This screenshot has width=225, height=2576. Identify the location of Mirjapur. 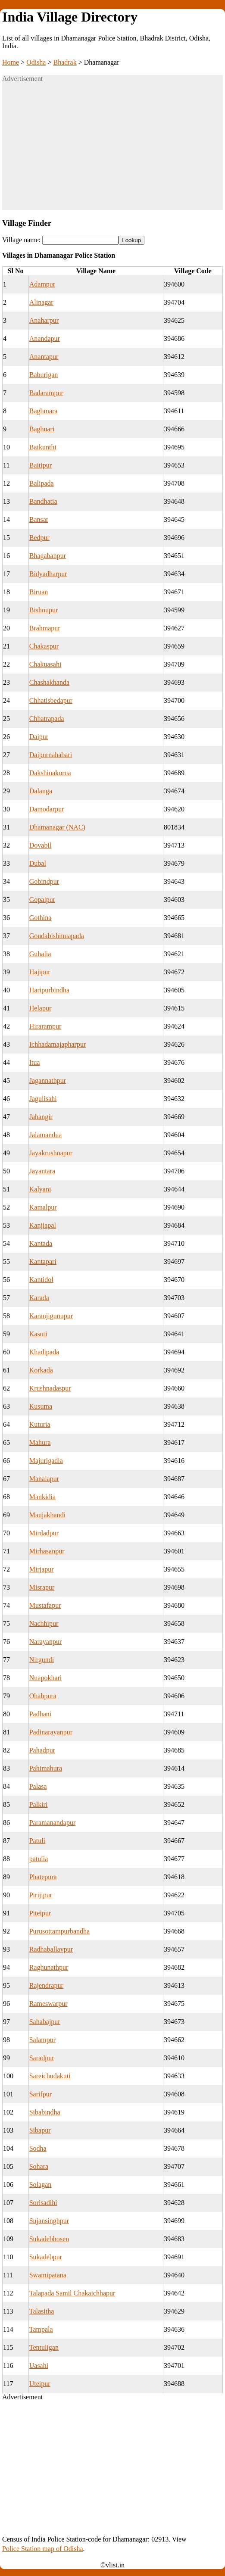
(41, 1569).